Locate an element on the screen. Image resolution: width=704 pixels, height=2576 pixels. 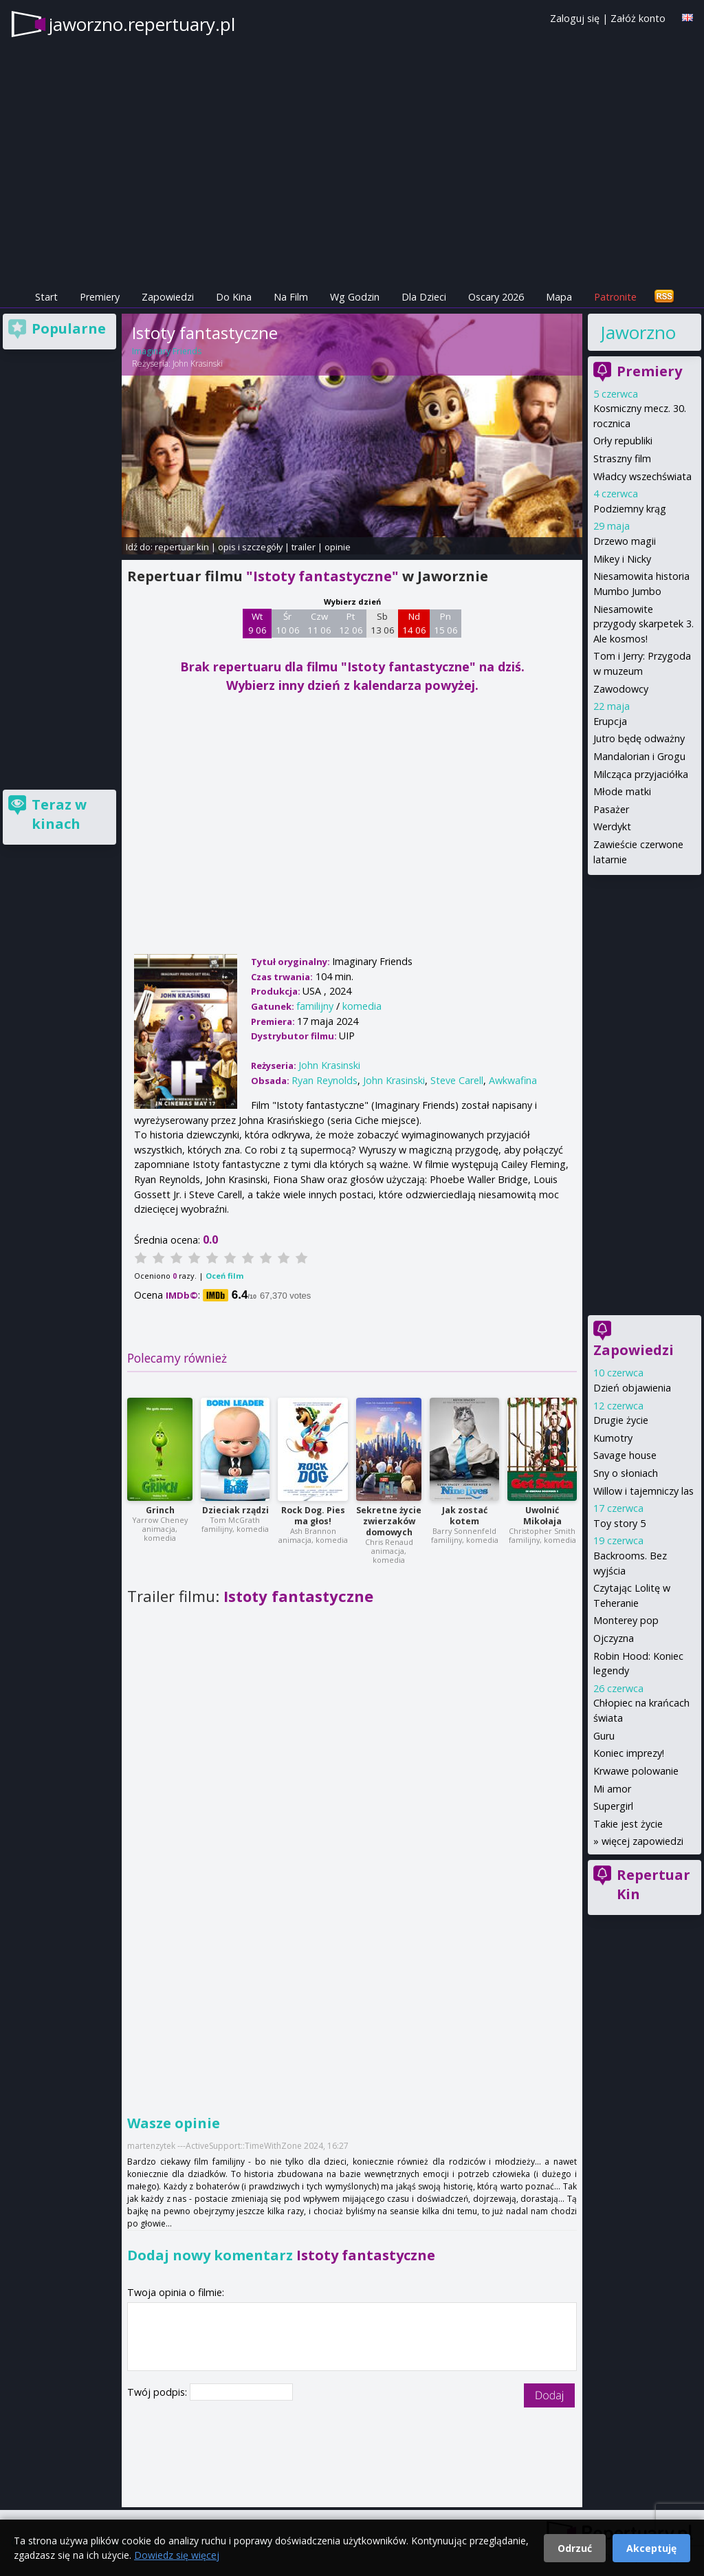
Na Film is located at coordinates (291, 296).